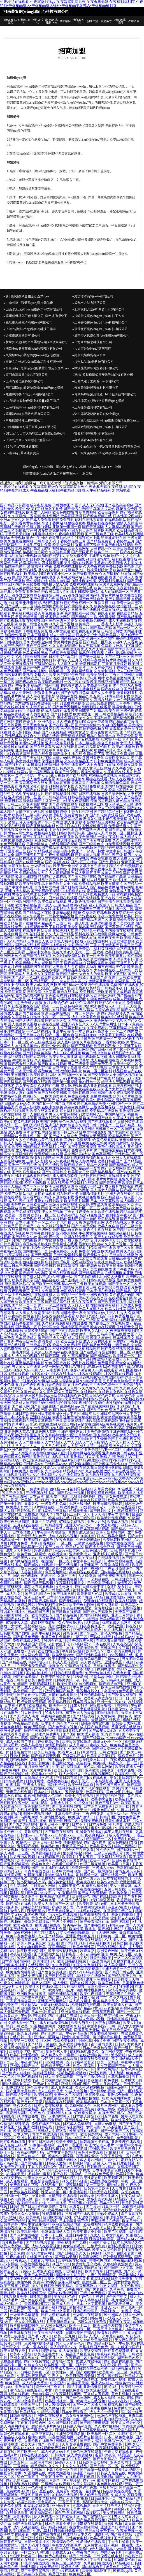 This screenshot has height=2576, width=144. What do you see at coordinates (28, 2232) in the screenshot?
I see `欧美乱伦网站` at bounding box center [28, 2232].